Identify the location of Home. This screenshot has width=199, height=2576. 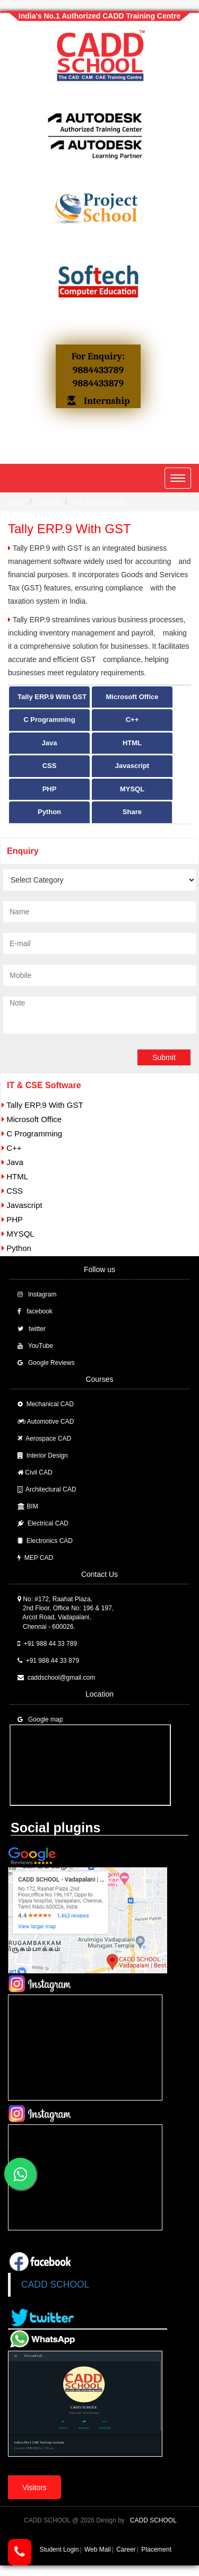
(16, 502).